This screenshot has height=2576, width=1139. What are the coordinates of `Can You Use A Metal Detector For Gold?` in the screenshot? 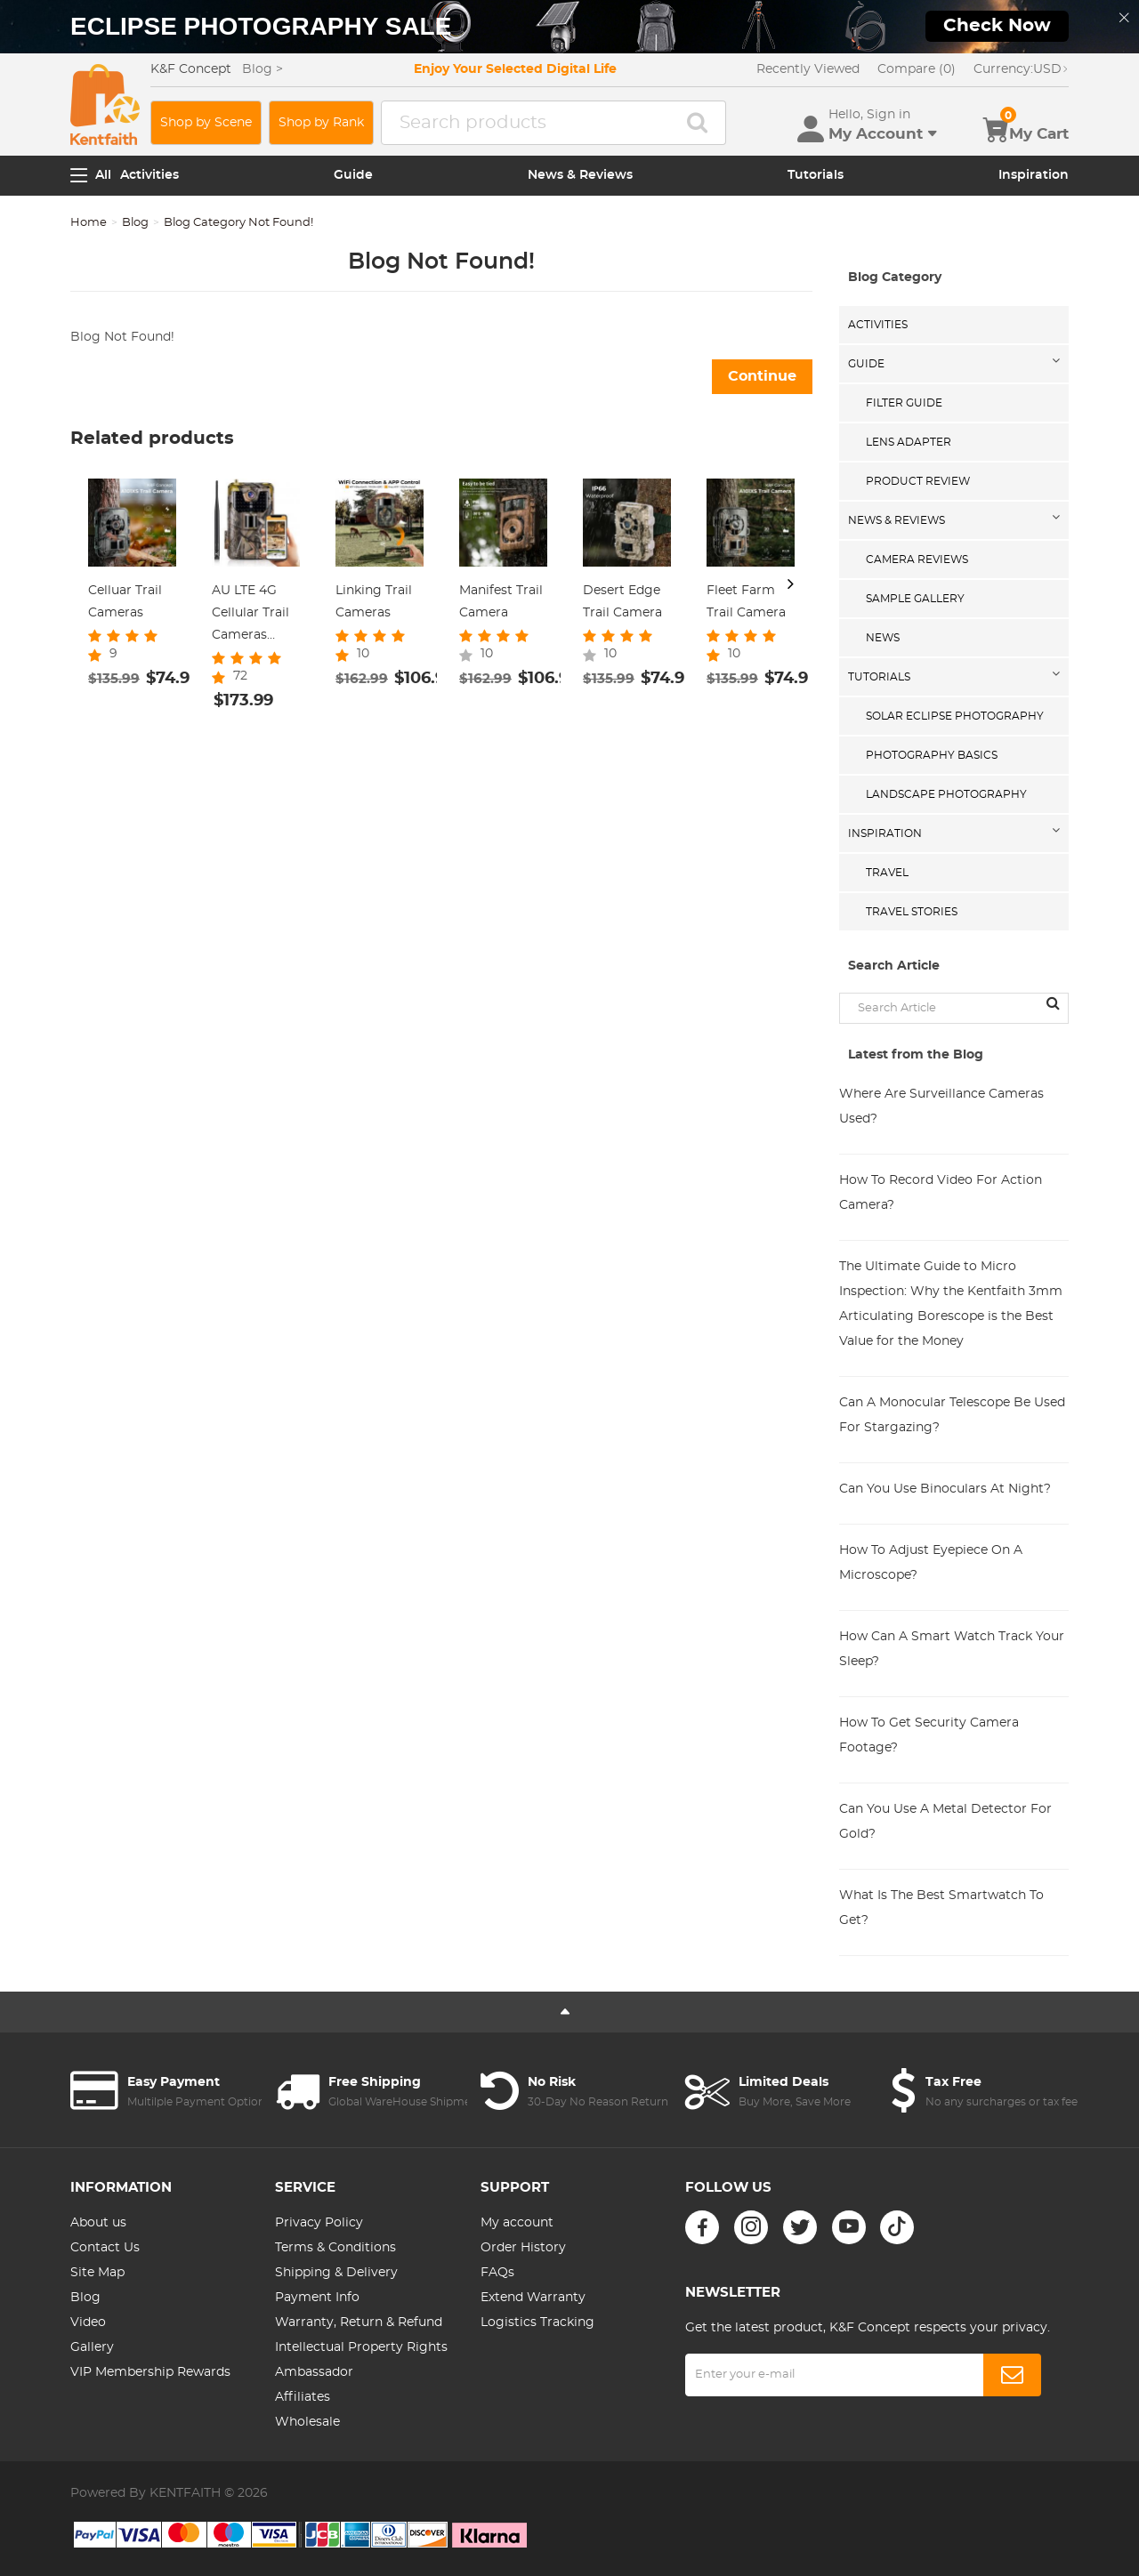 It's located at (945, 1821).